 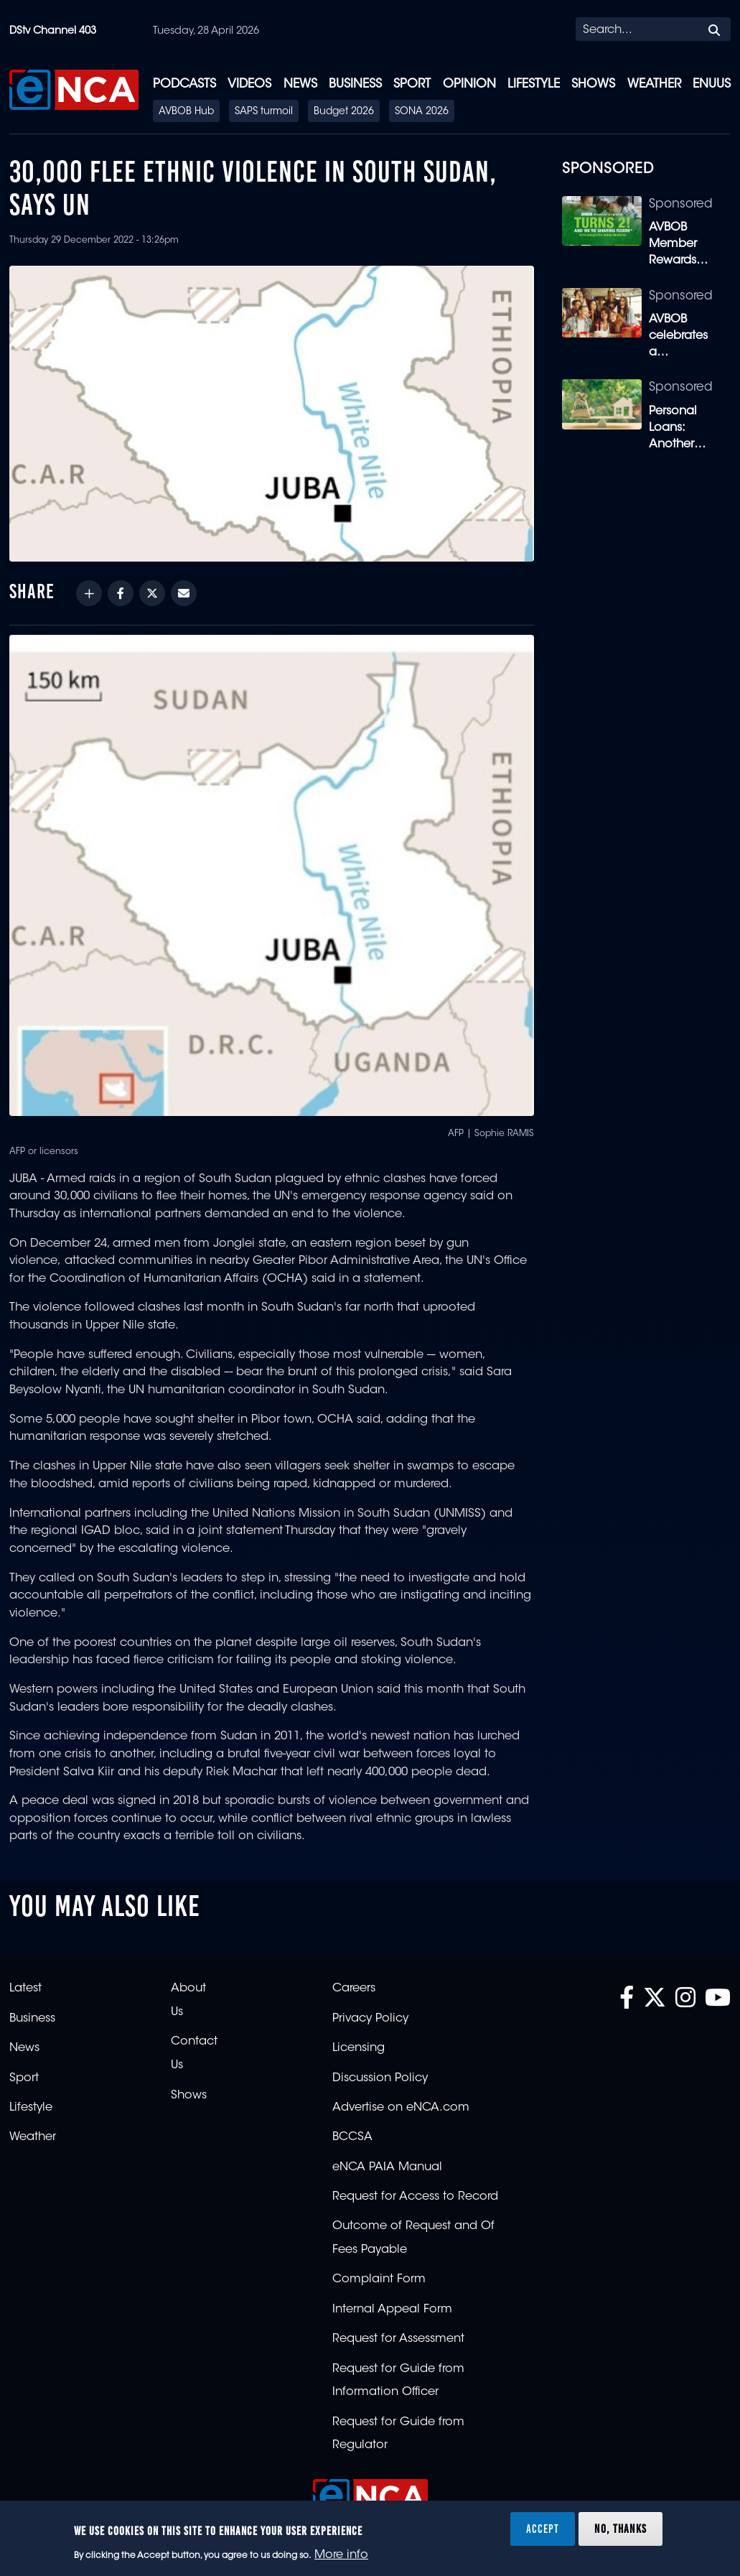 What do you see at coordinates (358, 2048) in the screenshot?
I see `Licensing` at bounding box center [358, 2048].